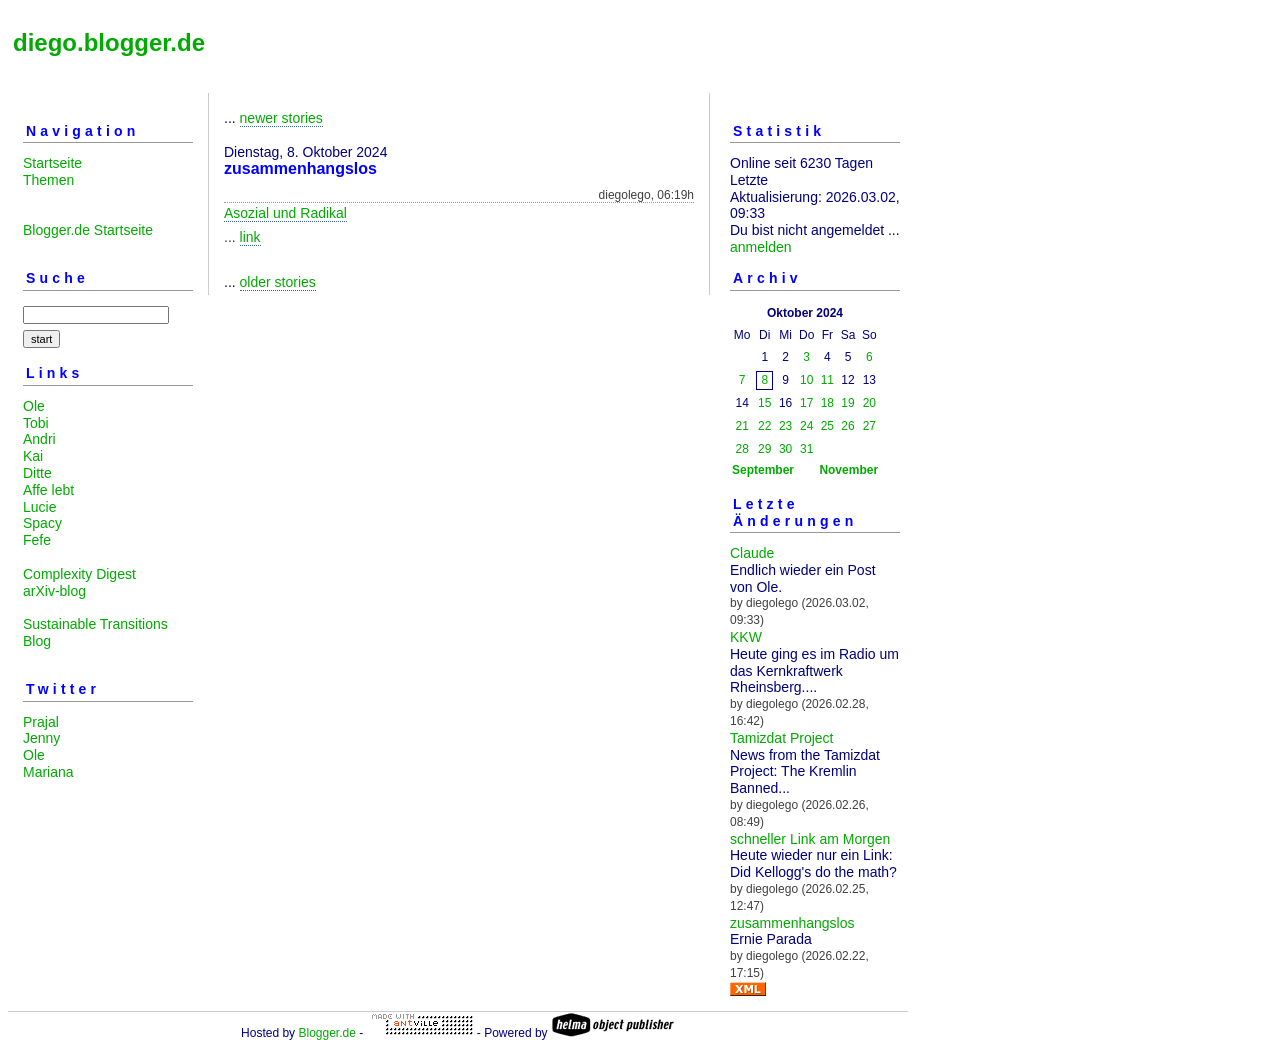  What do you see at coordinates (847, 403) in the screenshot?
I see `19` at bounding box center [847, 403].